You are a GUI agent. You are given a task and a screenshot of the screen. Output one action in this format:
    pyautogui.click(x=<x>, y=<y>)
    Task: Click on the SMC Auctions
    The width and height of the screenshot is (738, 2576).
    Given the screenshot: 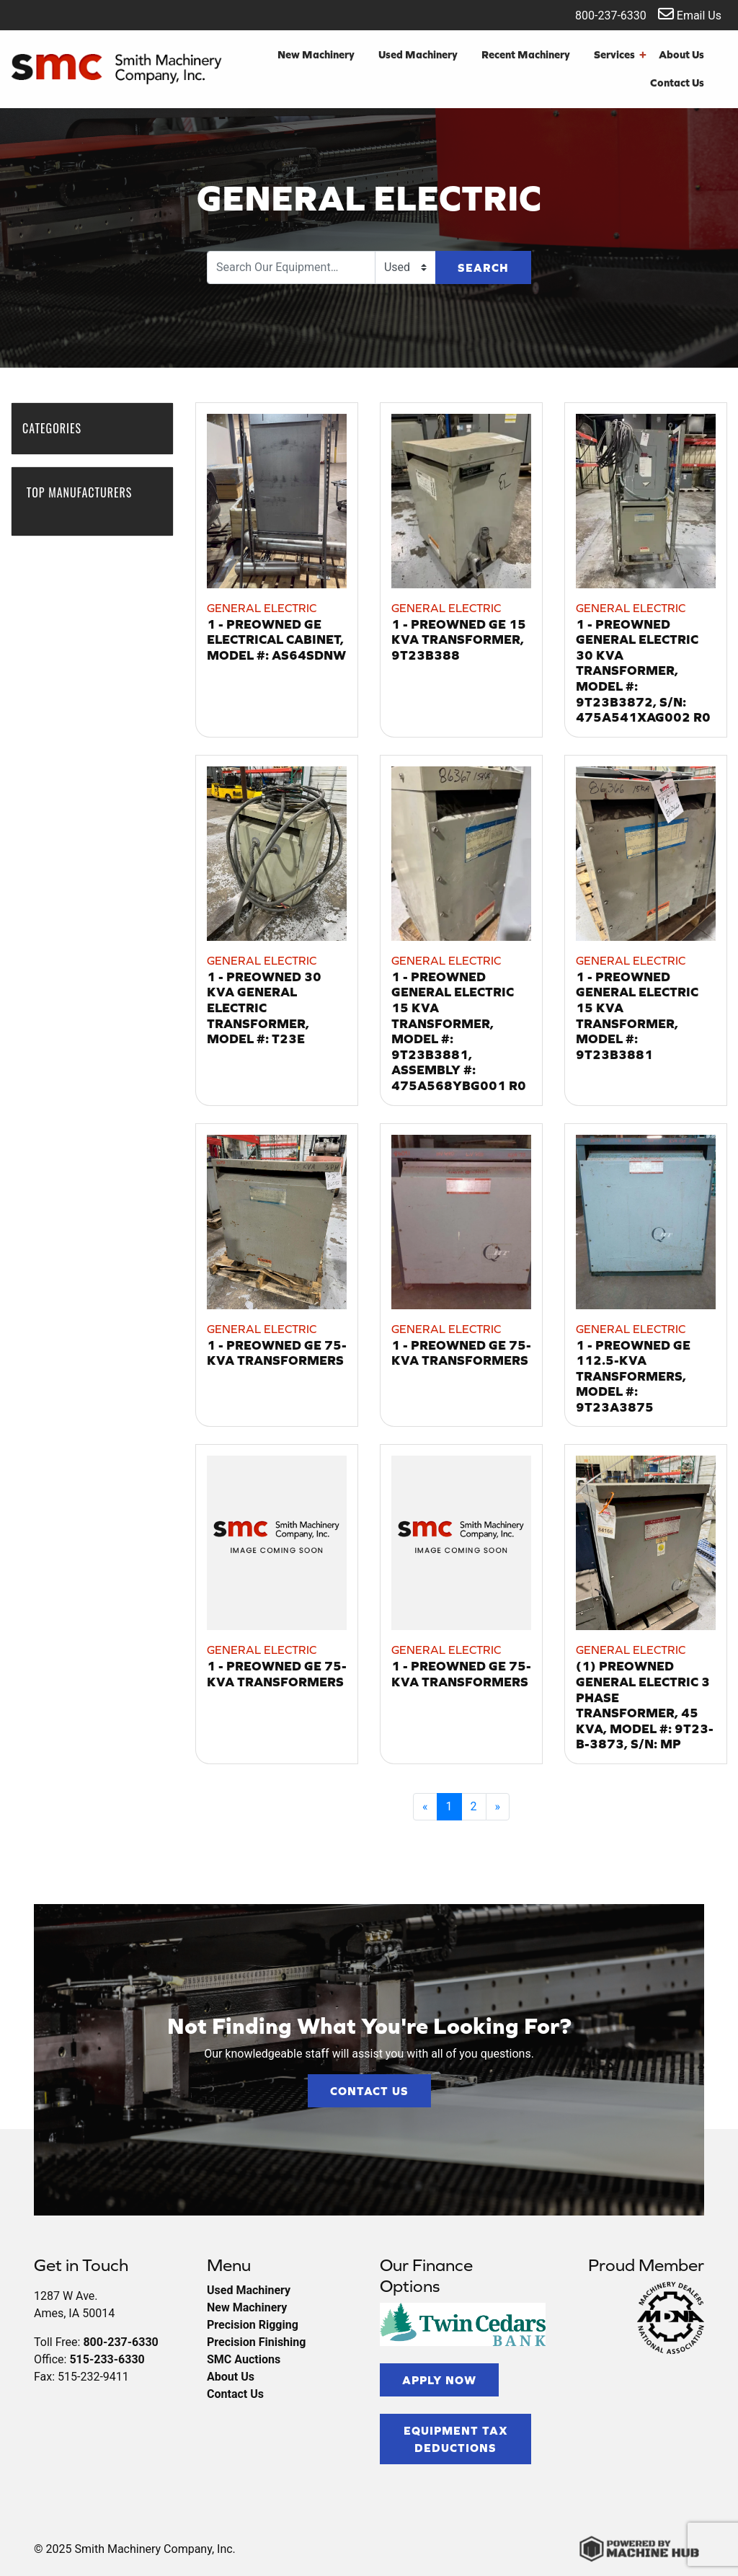 What is the action you would take?
    pyautogui.click(x=243, y=2359)
    